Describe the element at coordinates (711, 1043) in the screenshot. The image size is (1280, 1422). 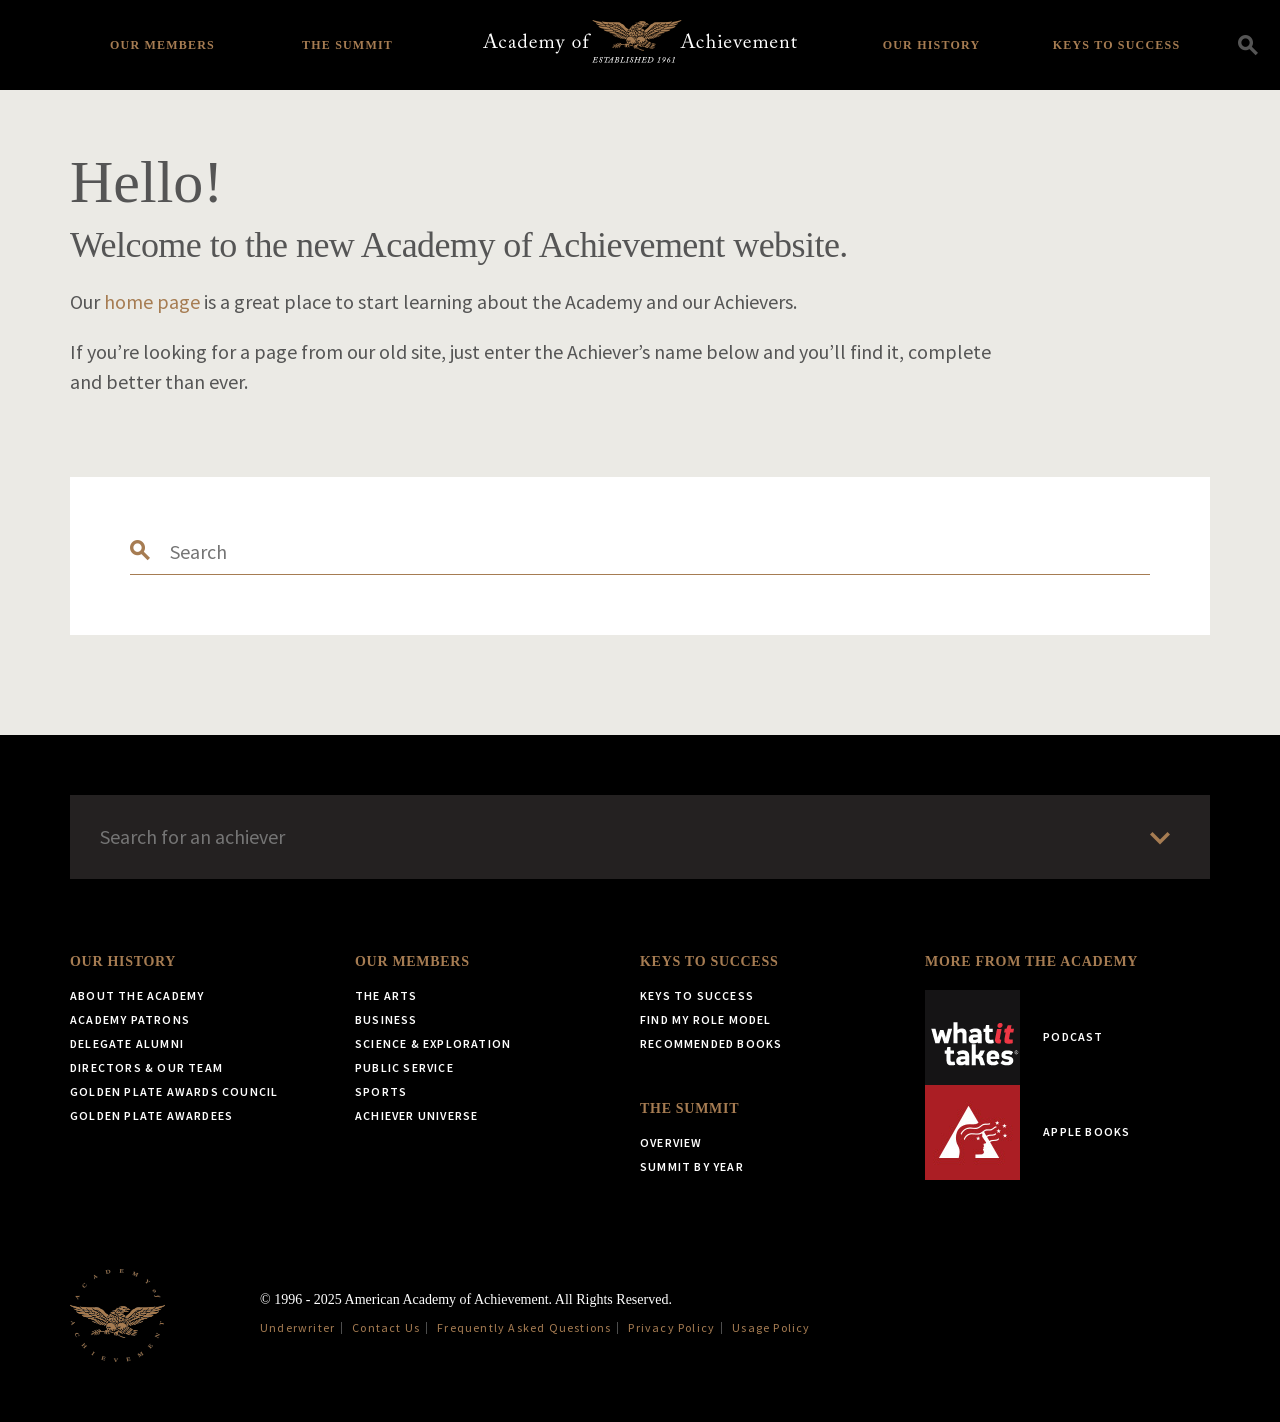
I see `Recommended Books` at that location.